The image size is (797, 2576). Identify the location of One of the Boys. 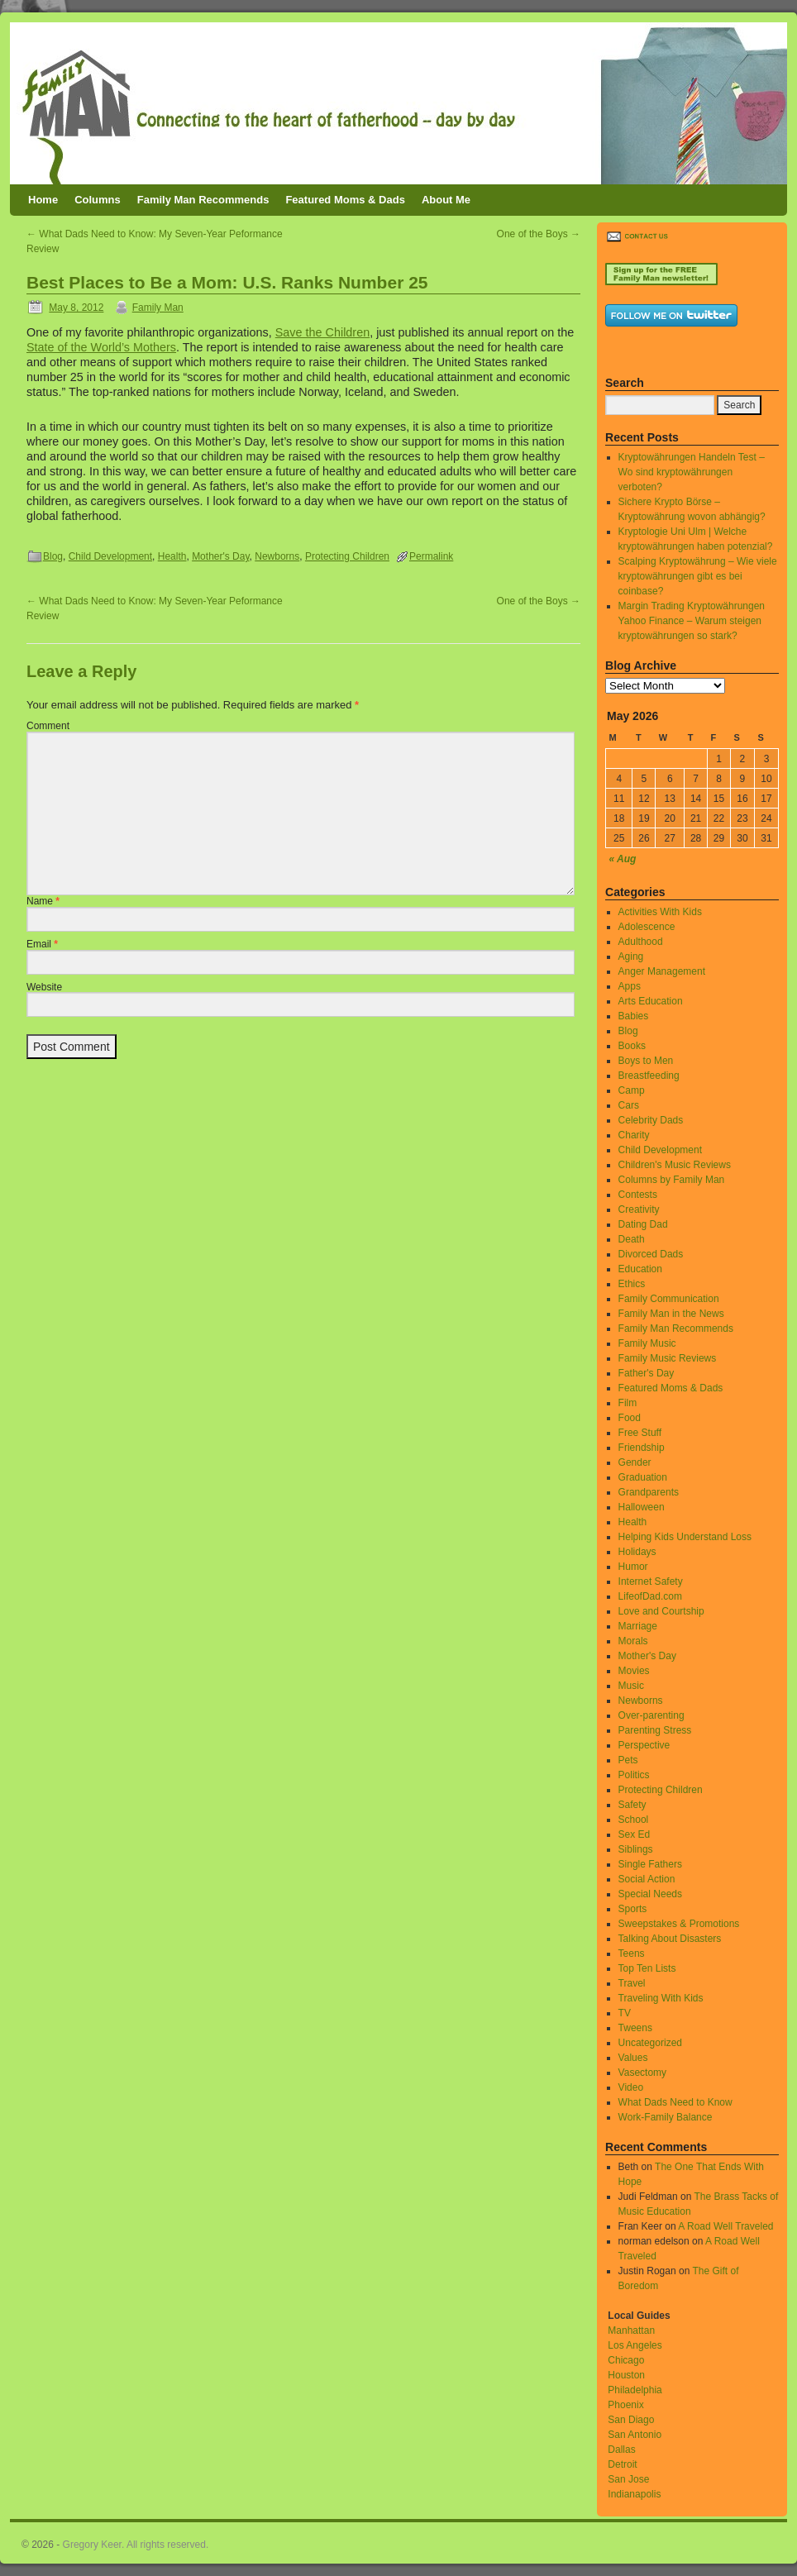
(538, 234).